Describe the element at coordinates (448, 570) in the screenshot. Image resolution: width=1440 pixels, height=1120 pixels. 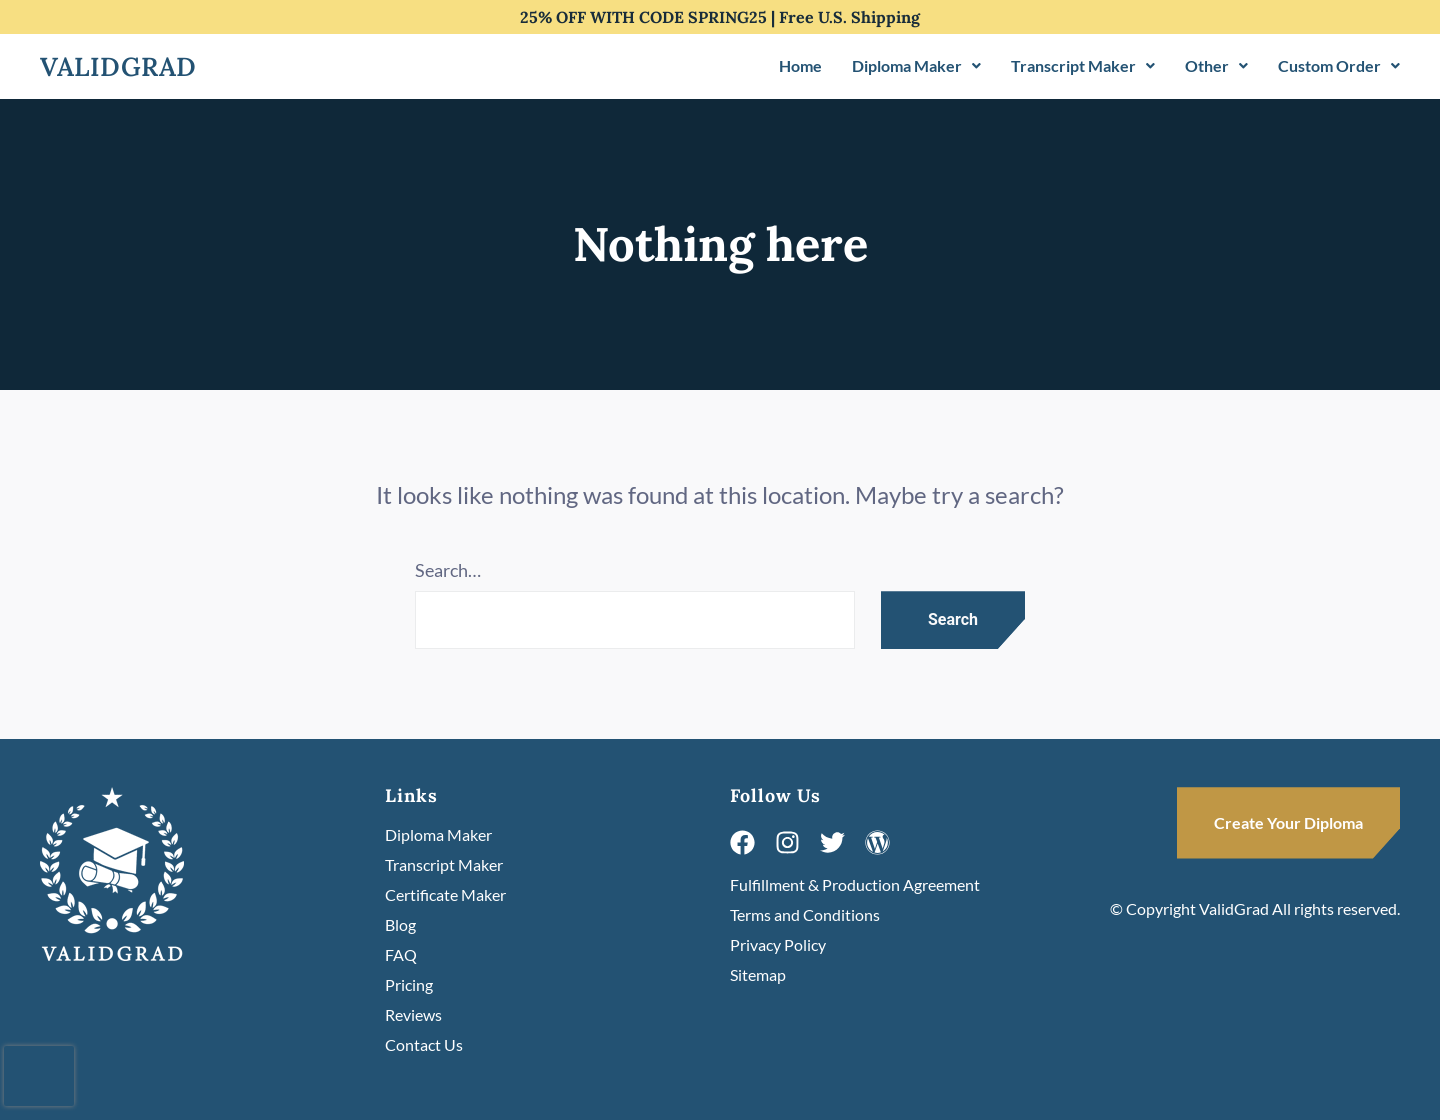
I see `Search…` at that location.